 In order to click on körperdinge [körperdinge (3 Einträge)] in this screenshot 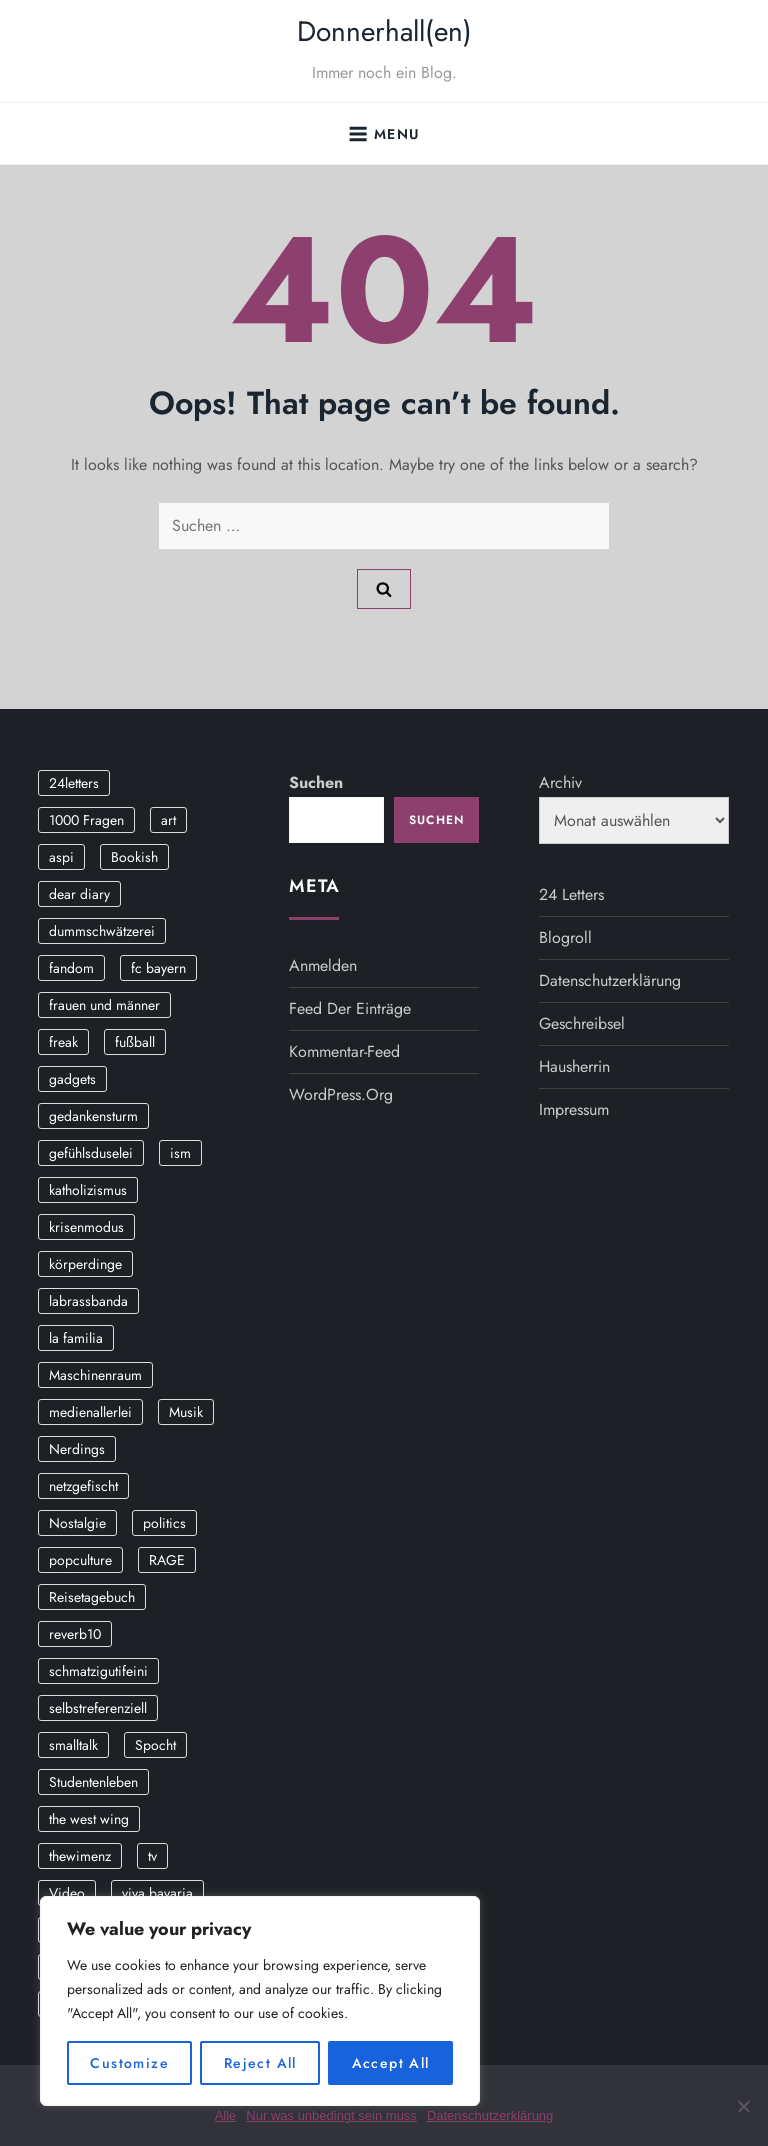, I will do `click(85, 1264)`.